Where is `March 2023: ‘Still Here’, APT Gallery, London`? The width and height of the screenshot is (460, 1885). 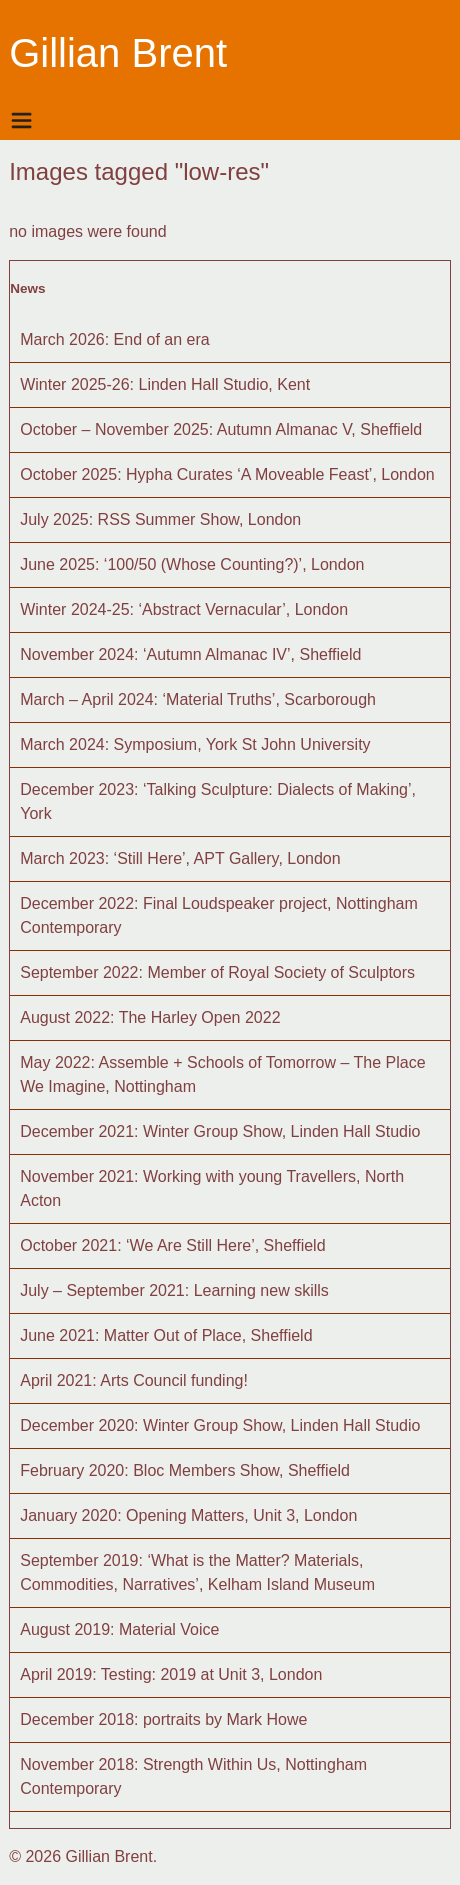
March 2023: ‘Still Here’, APT Gallery, London is located at coordinates (180, 858).